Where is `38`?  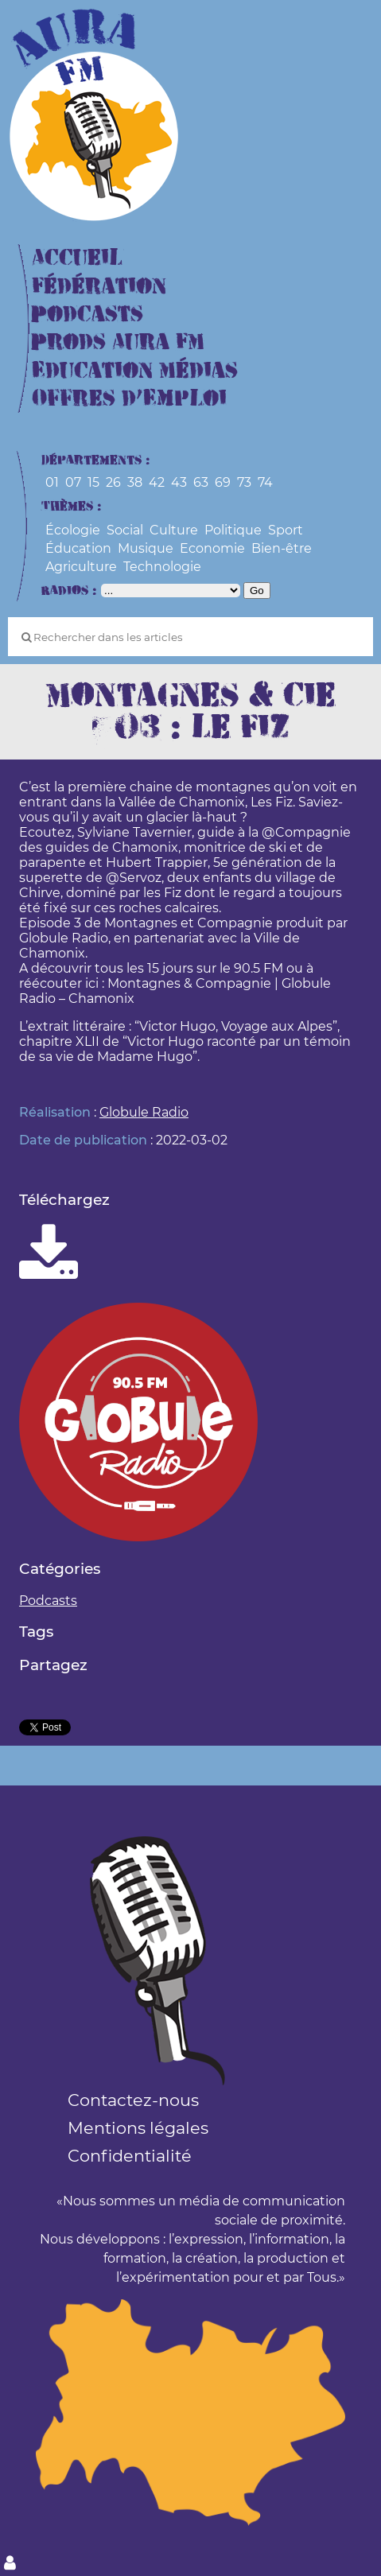 38 is located at coordinates (134, 482).